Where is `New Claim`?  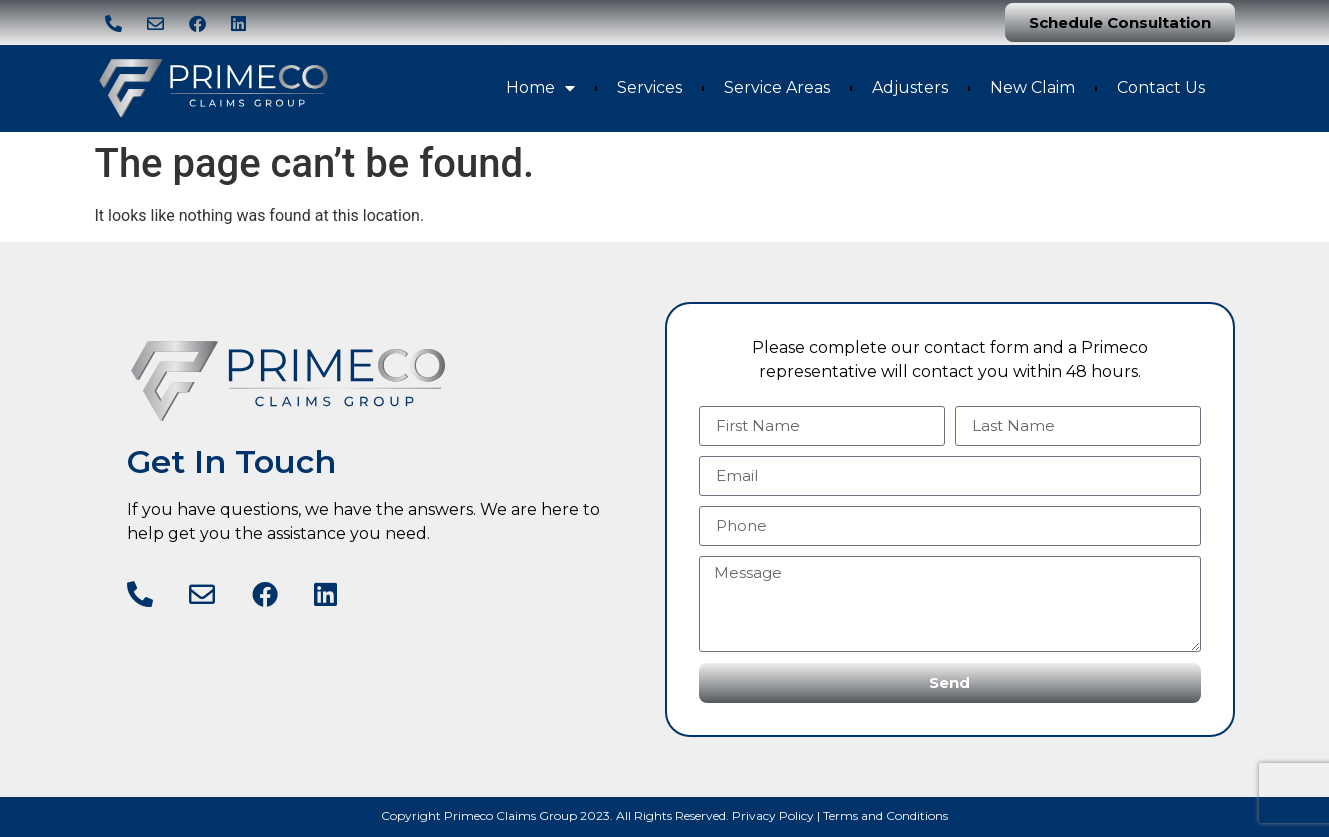
New Claim is located at coordinates (1032, 87).